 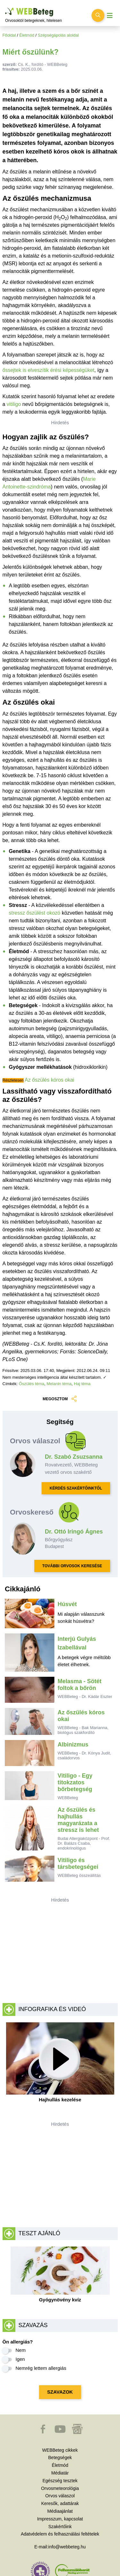 What do you see at coordinates (58, 35) in the screenshot?
I see `Szépségápolás aloldal` at bounding box center [58, 35].